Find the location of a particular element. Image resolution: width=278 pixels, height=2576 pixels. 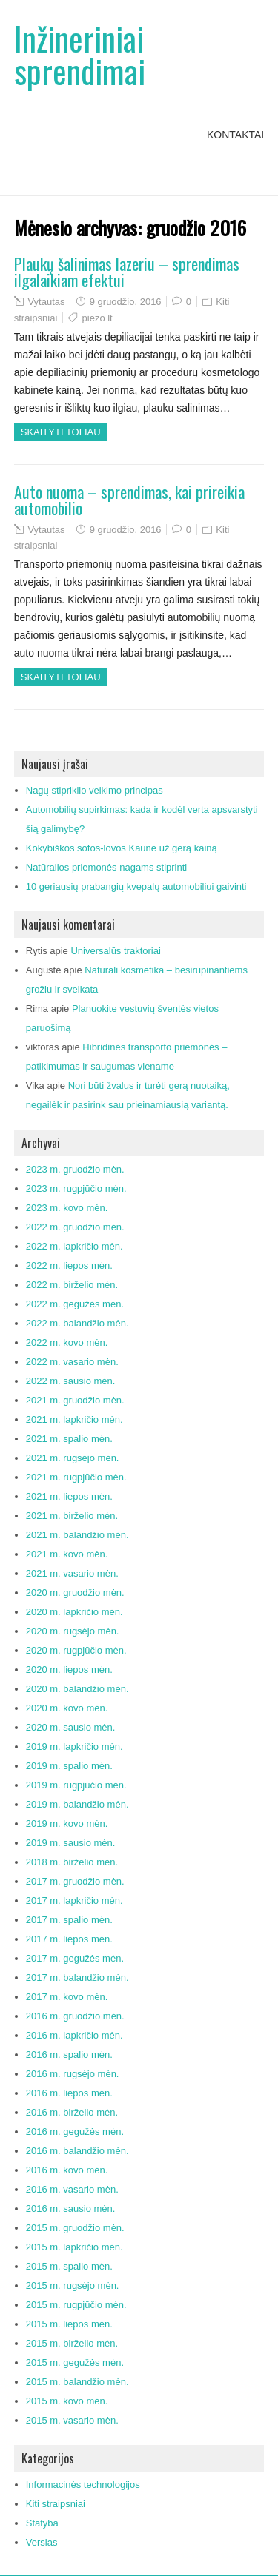

2016 m. gegužės mėn. is located at coordinates (75, 2131).